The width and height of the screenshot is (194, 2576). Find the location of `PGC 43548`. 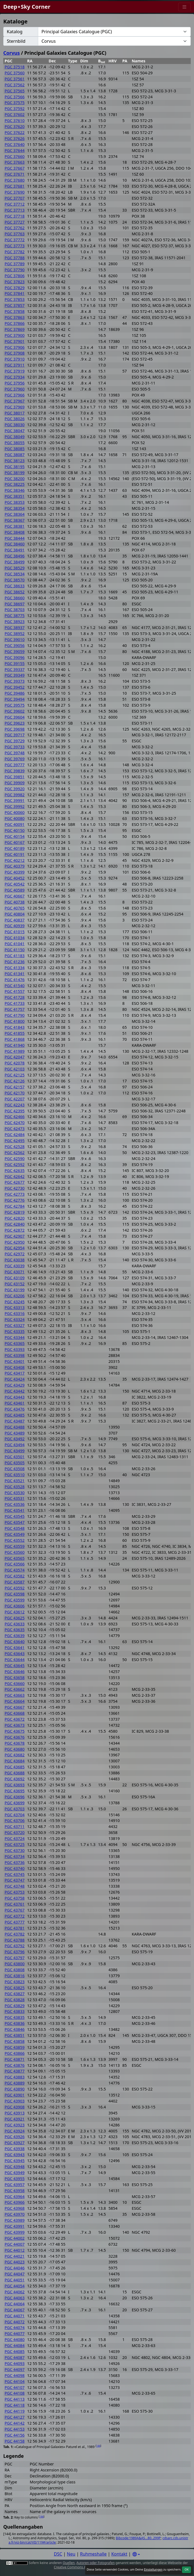

PGC 43548 is located at coordinates (15, 1528).